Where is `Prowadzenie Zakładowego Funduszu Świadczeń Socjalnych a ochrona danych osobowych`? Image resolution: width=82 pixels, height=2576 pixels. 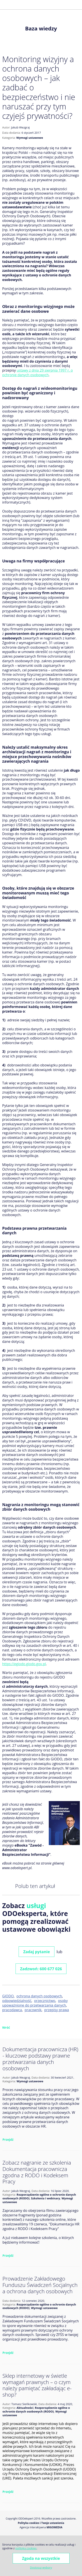 Prowadzenie Zakładowego Funduszu Świadczeń Socjalnych a ochrona danych osobowych is located at coordinates (39, 2285).